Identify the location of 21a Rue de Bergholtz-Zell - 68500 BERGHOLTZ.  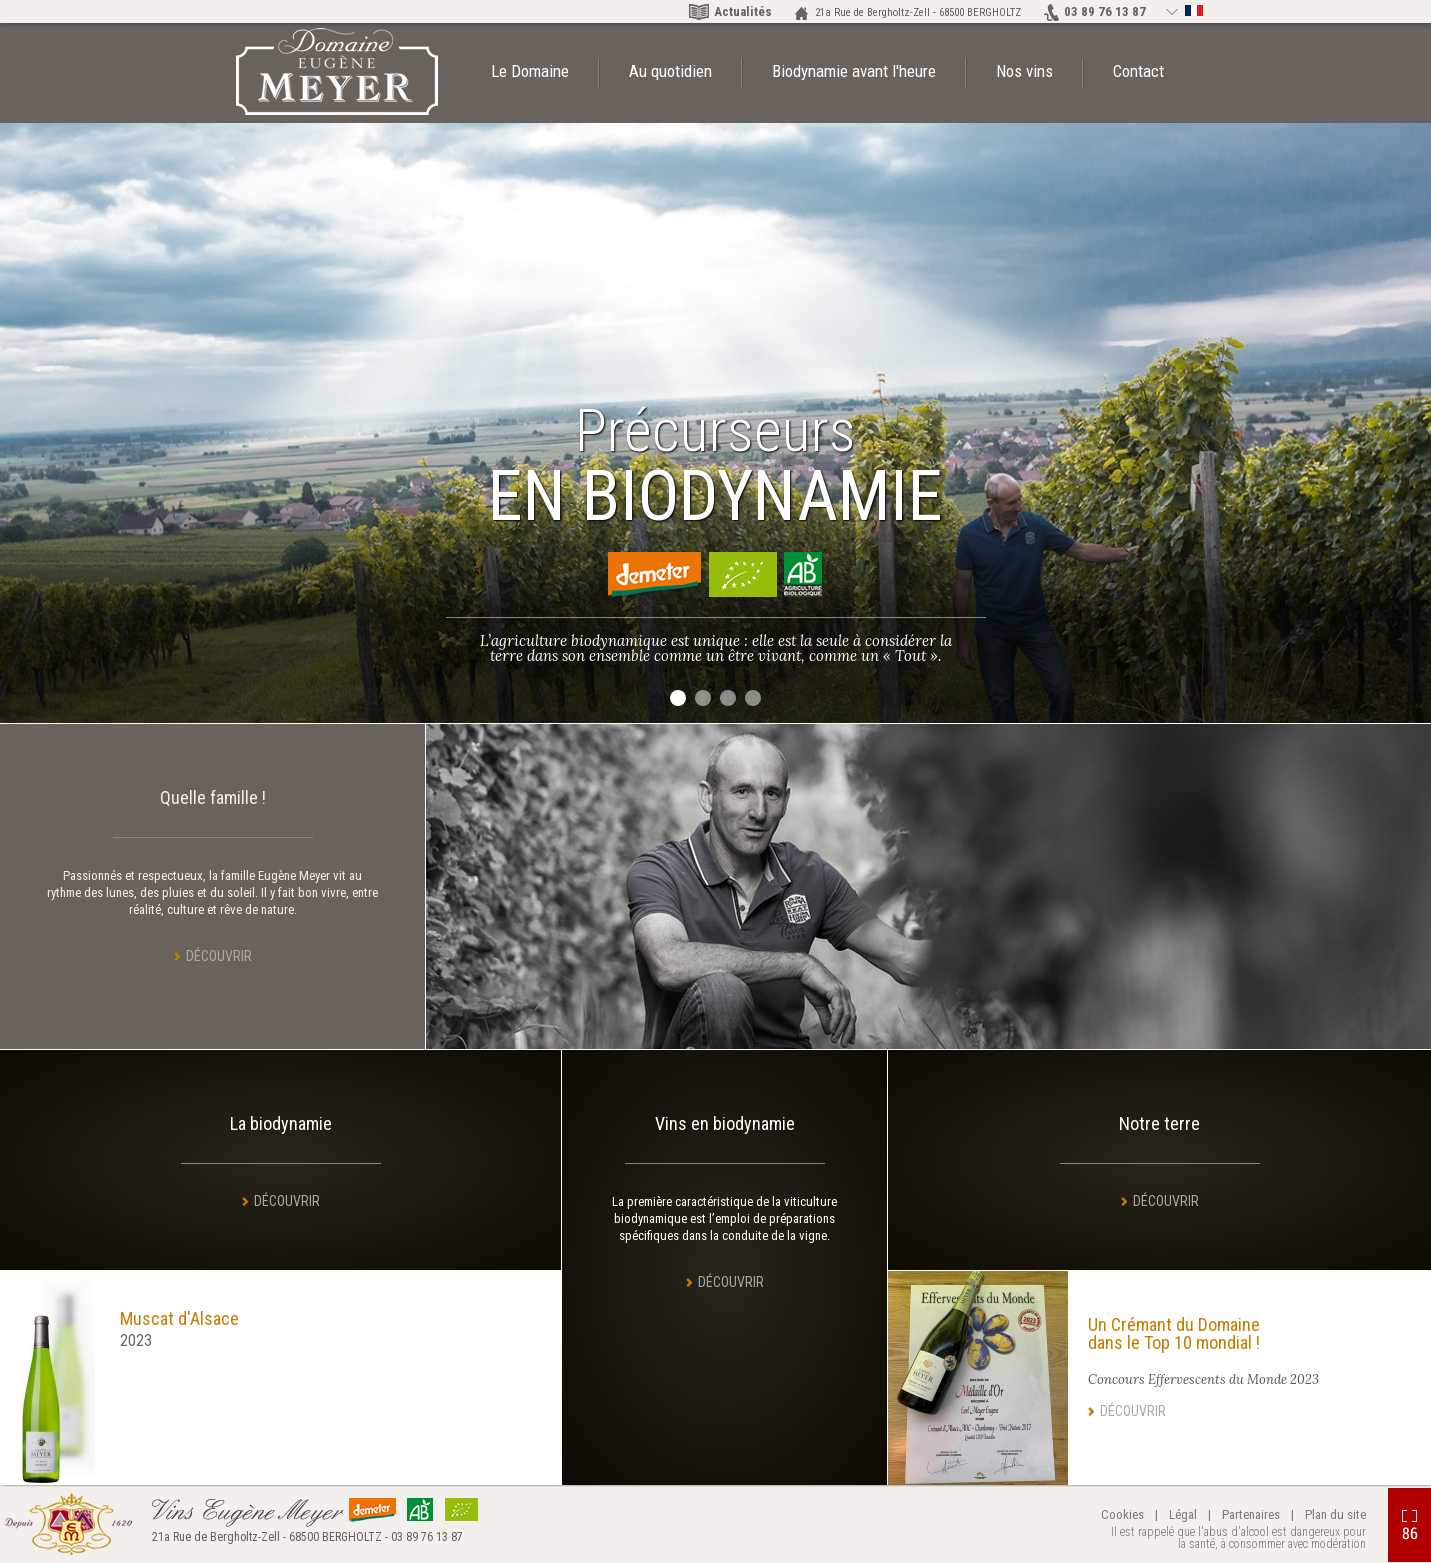
(918, 12).